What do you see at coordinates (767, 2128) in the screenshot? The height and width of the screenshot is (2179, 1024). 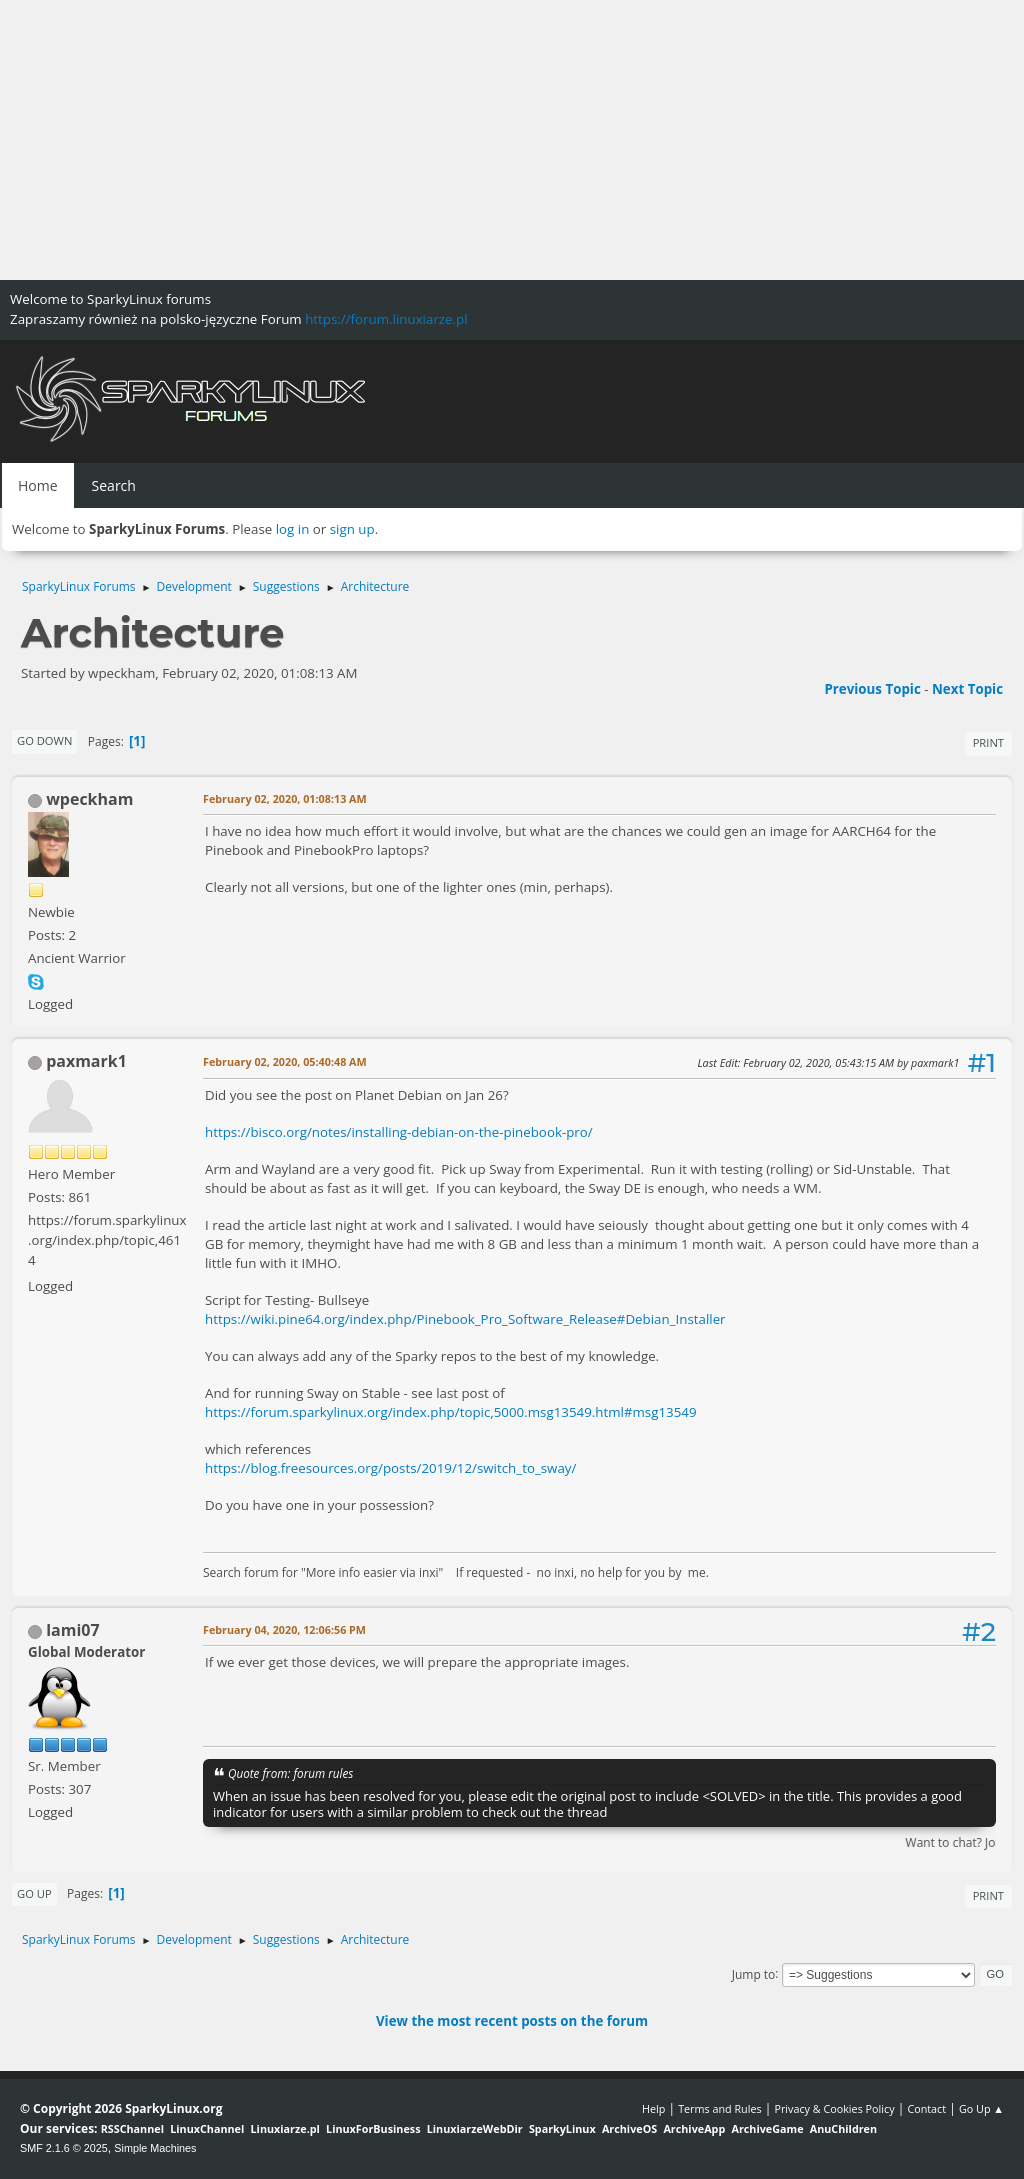 I see `ArchiveGame` at bounding box center [767, 2128].